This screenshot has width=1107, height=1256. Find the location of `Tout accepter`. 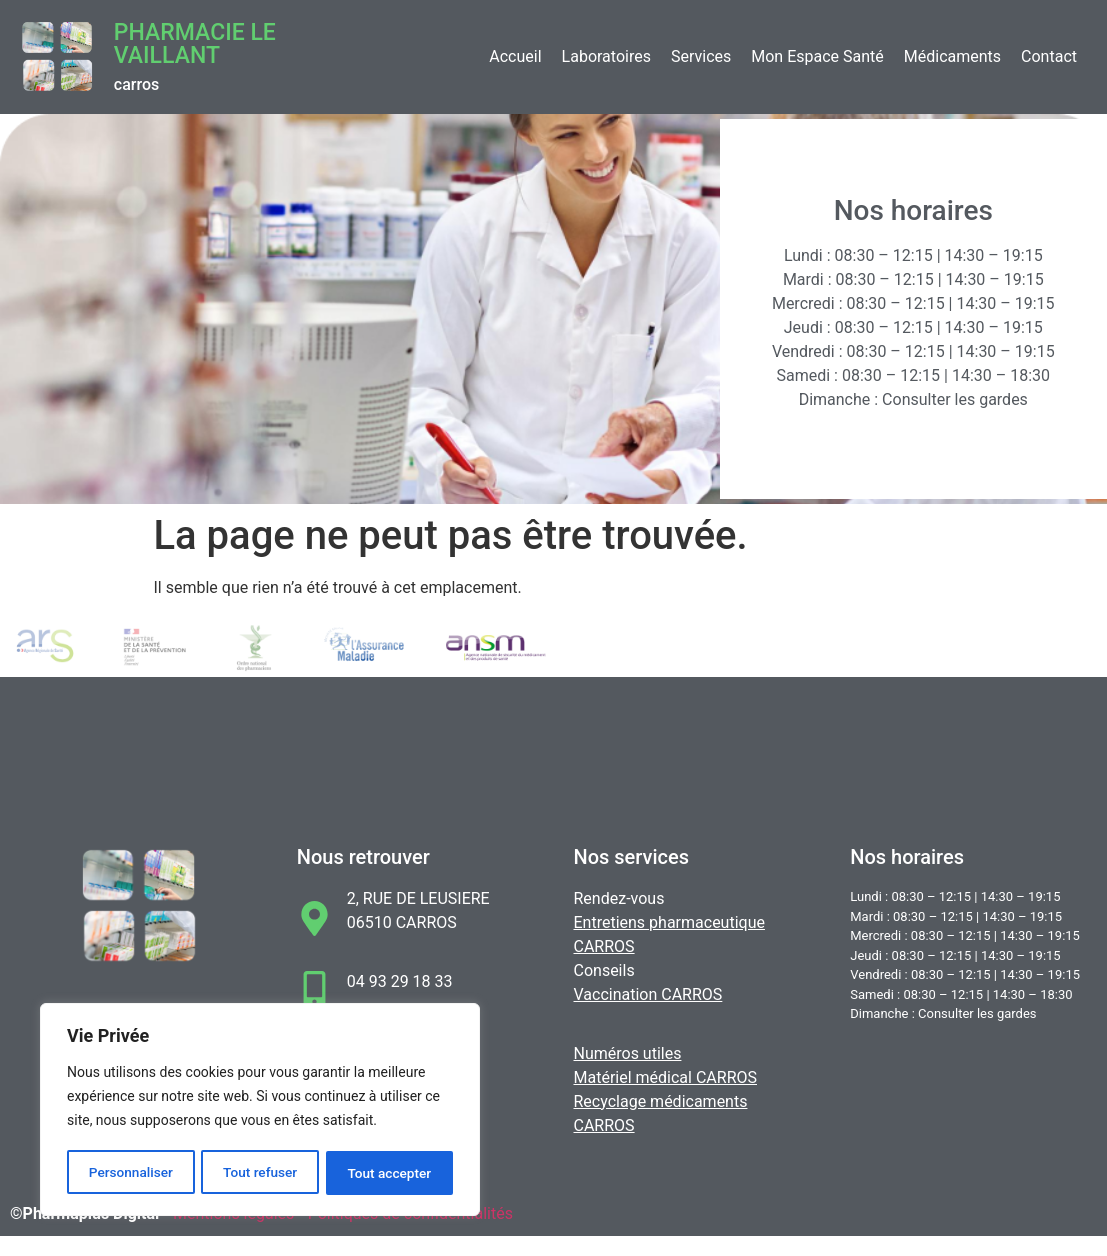

Tout accepter is located at coordinates (390, 1173).